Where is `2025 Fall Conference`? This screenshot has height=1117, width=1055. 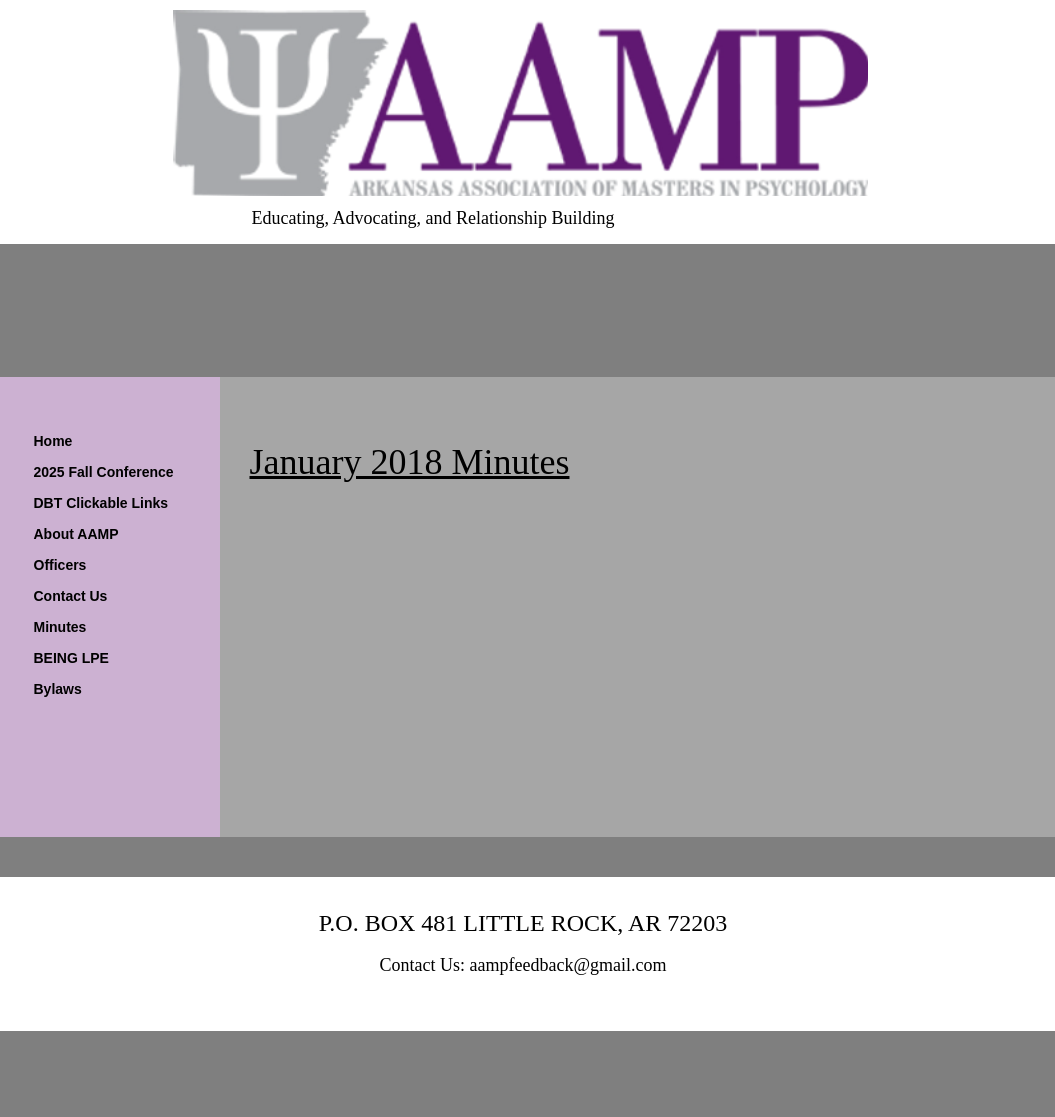
2025 Fall Conference is located at coordinates (104, 472).